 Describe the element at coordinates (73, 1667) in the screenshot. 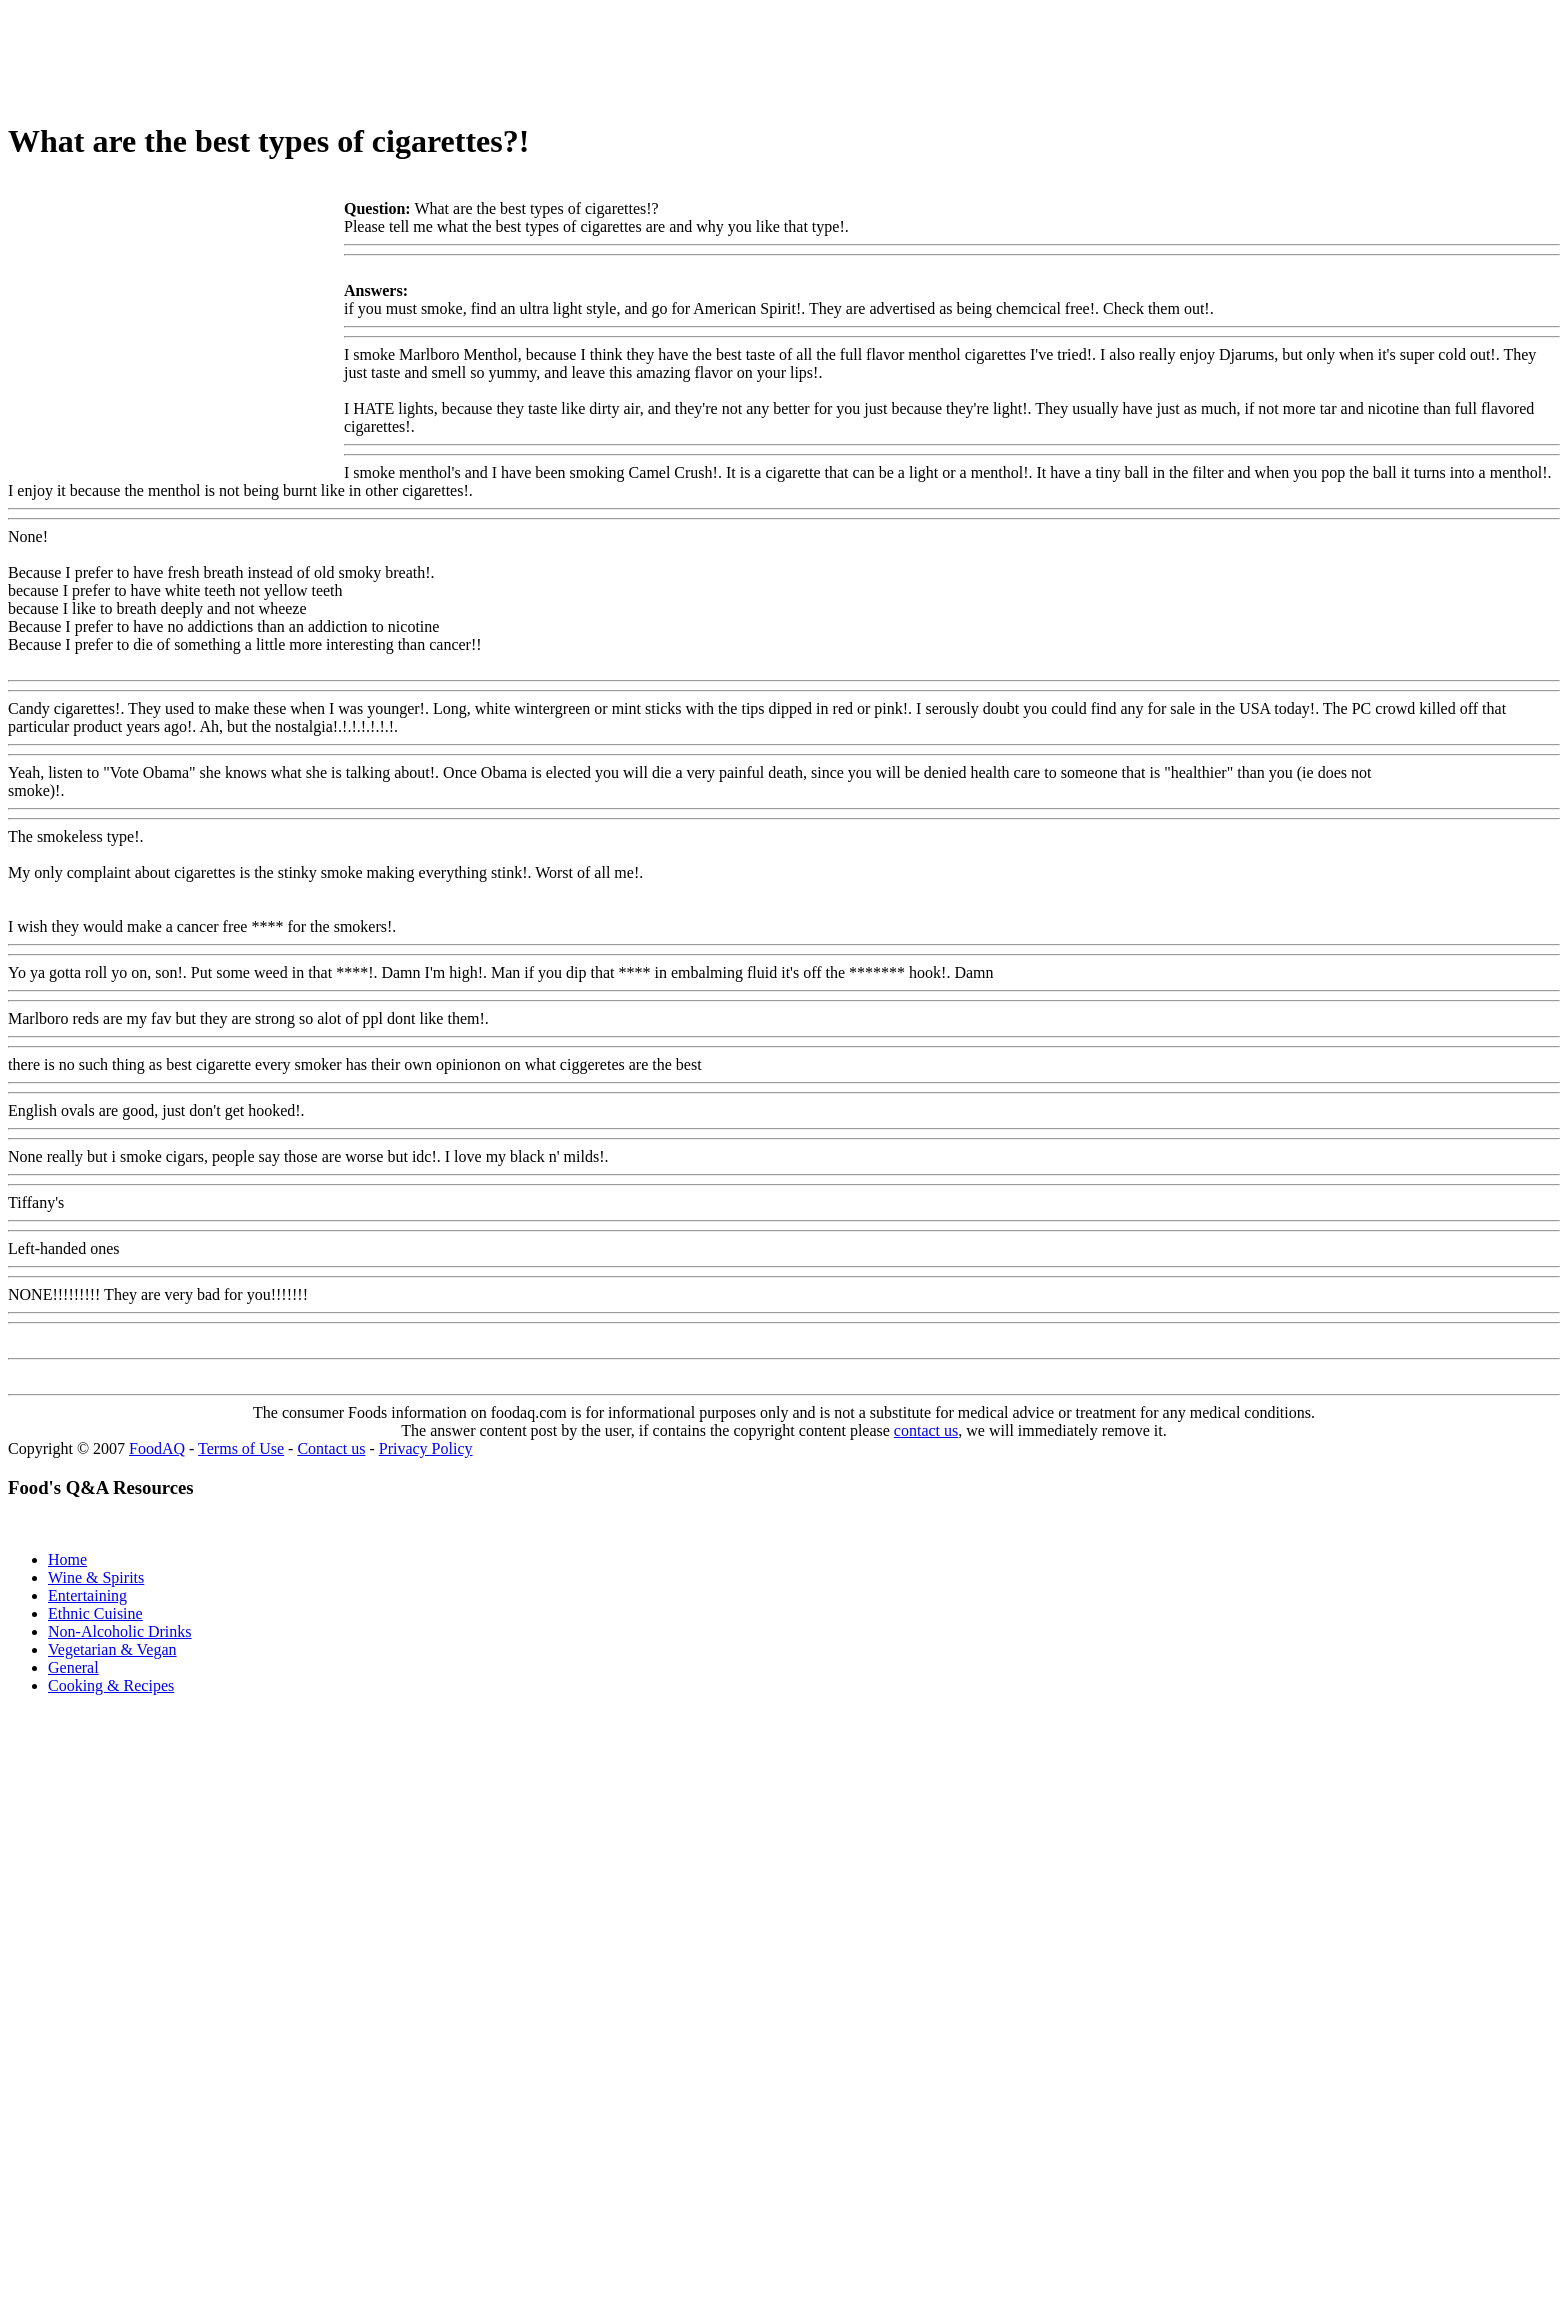

I see `General` at that location.